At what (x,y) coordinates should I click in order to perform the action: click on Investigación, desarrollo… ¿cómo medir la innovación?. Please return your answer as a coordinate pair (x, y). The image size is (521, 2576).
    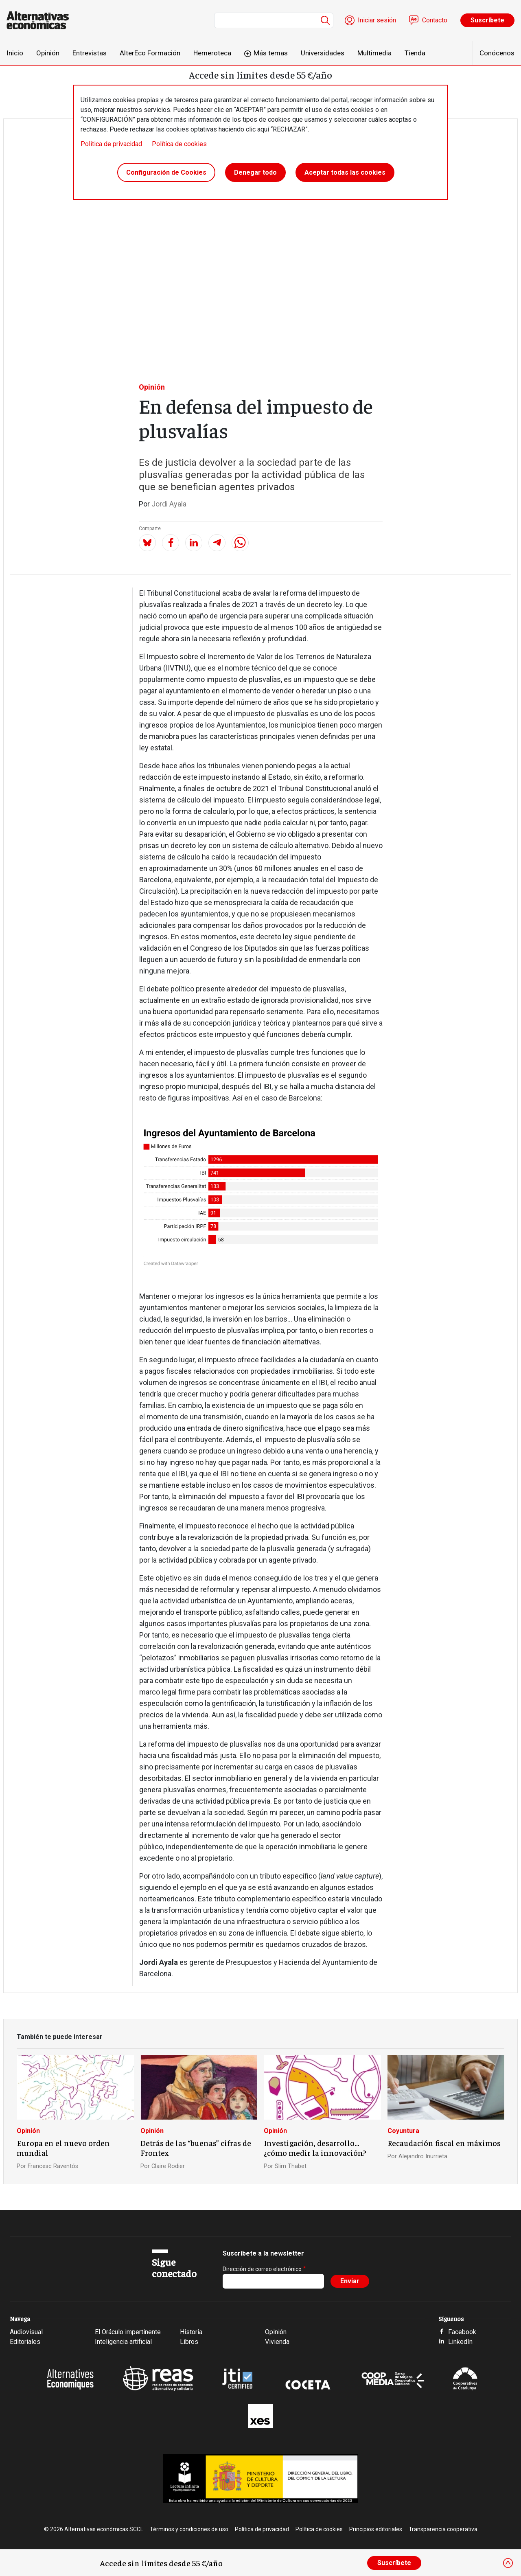
    Looking at the image, I should click on (315, 2147).